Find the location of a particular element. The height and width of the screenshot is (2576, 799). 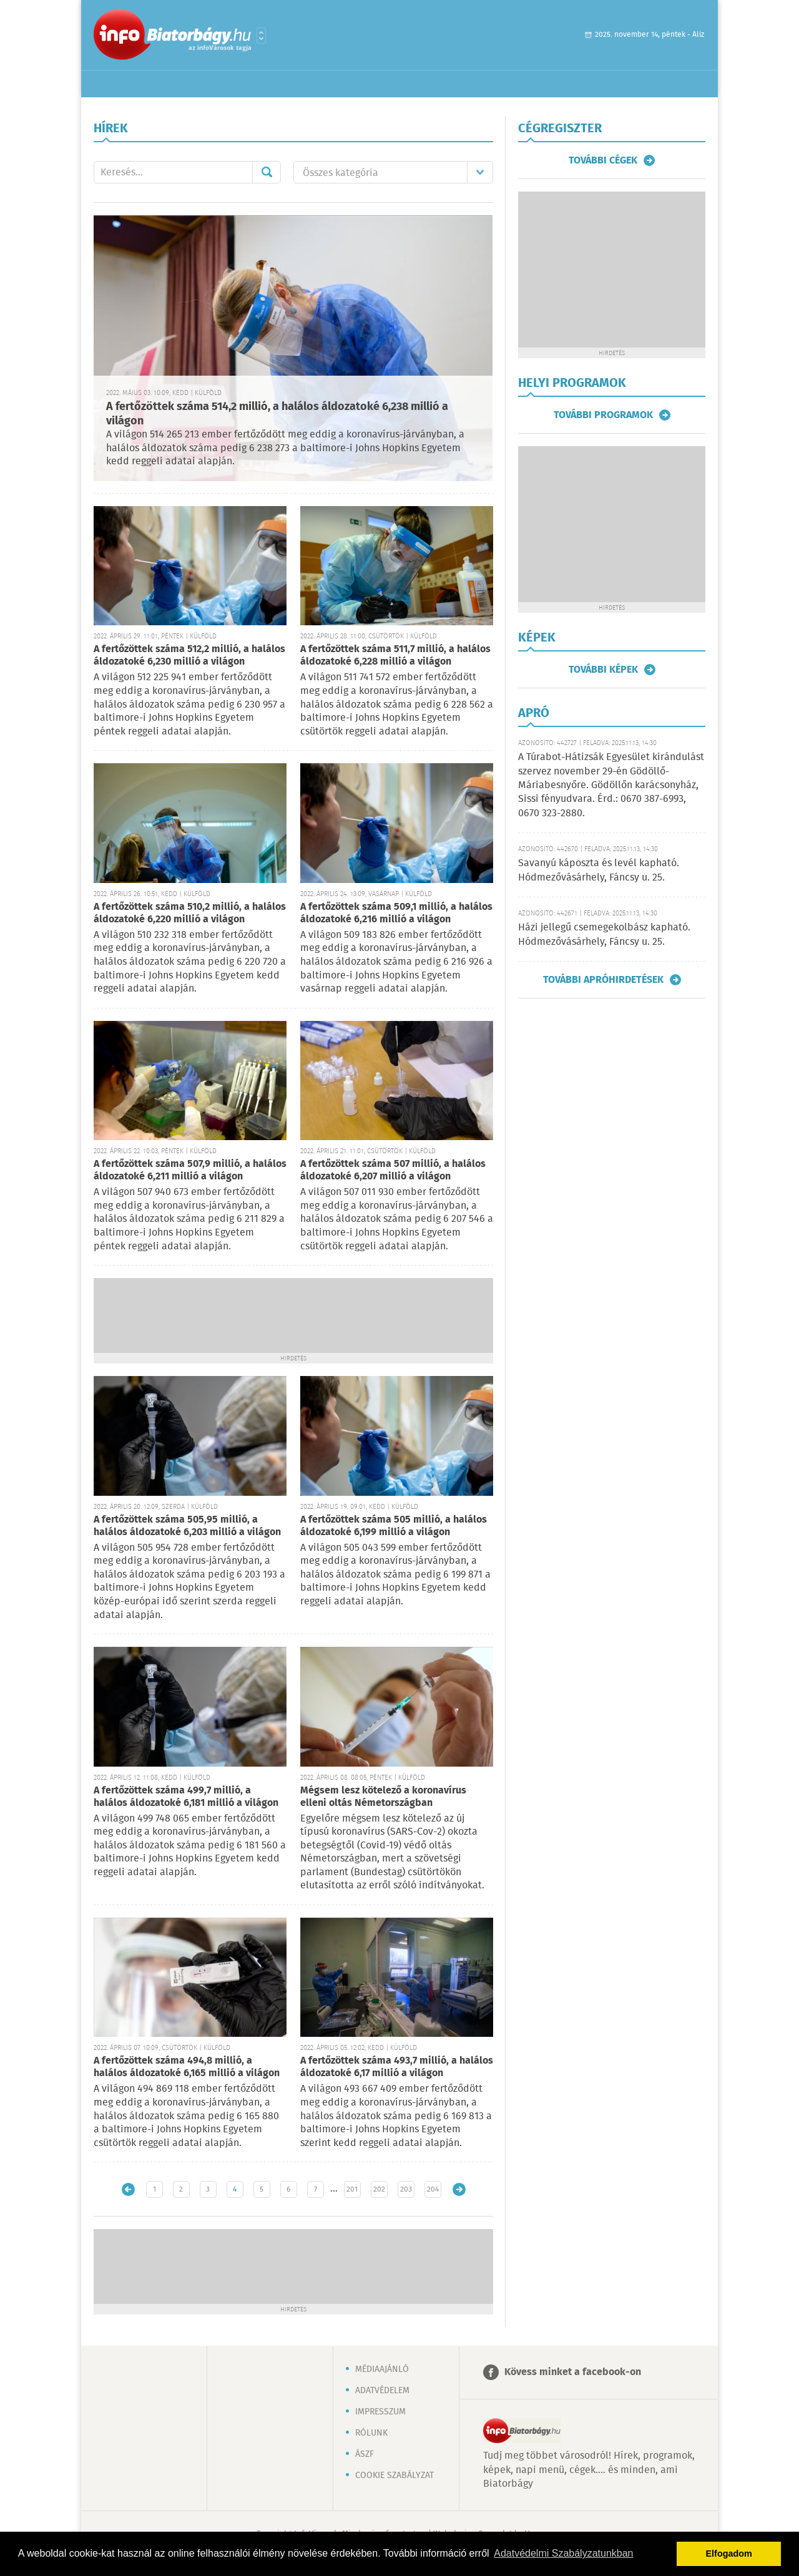

A fertőzöttek száma 509,1 millió, a halálos áldozatoké 6,216 millió a világon is located at coordinates (396, 913).